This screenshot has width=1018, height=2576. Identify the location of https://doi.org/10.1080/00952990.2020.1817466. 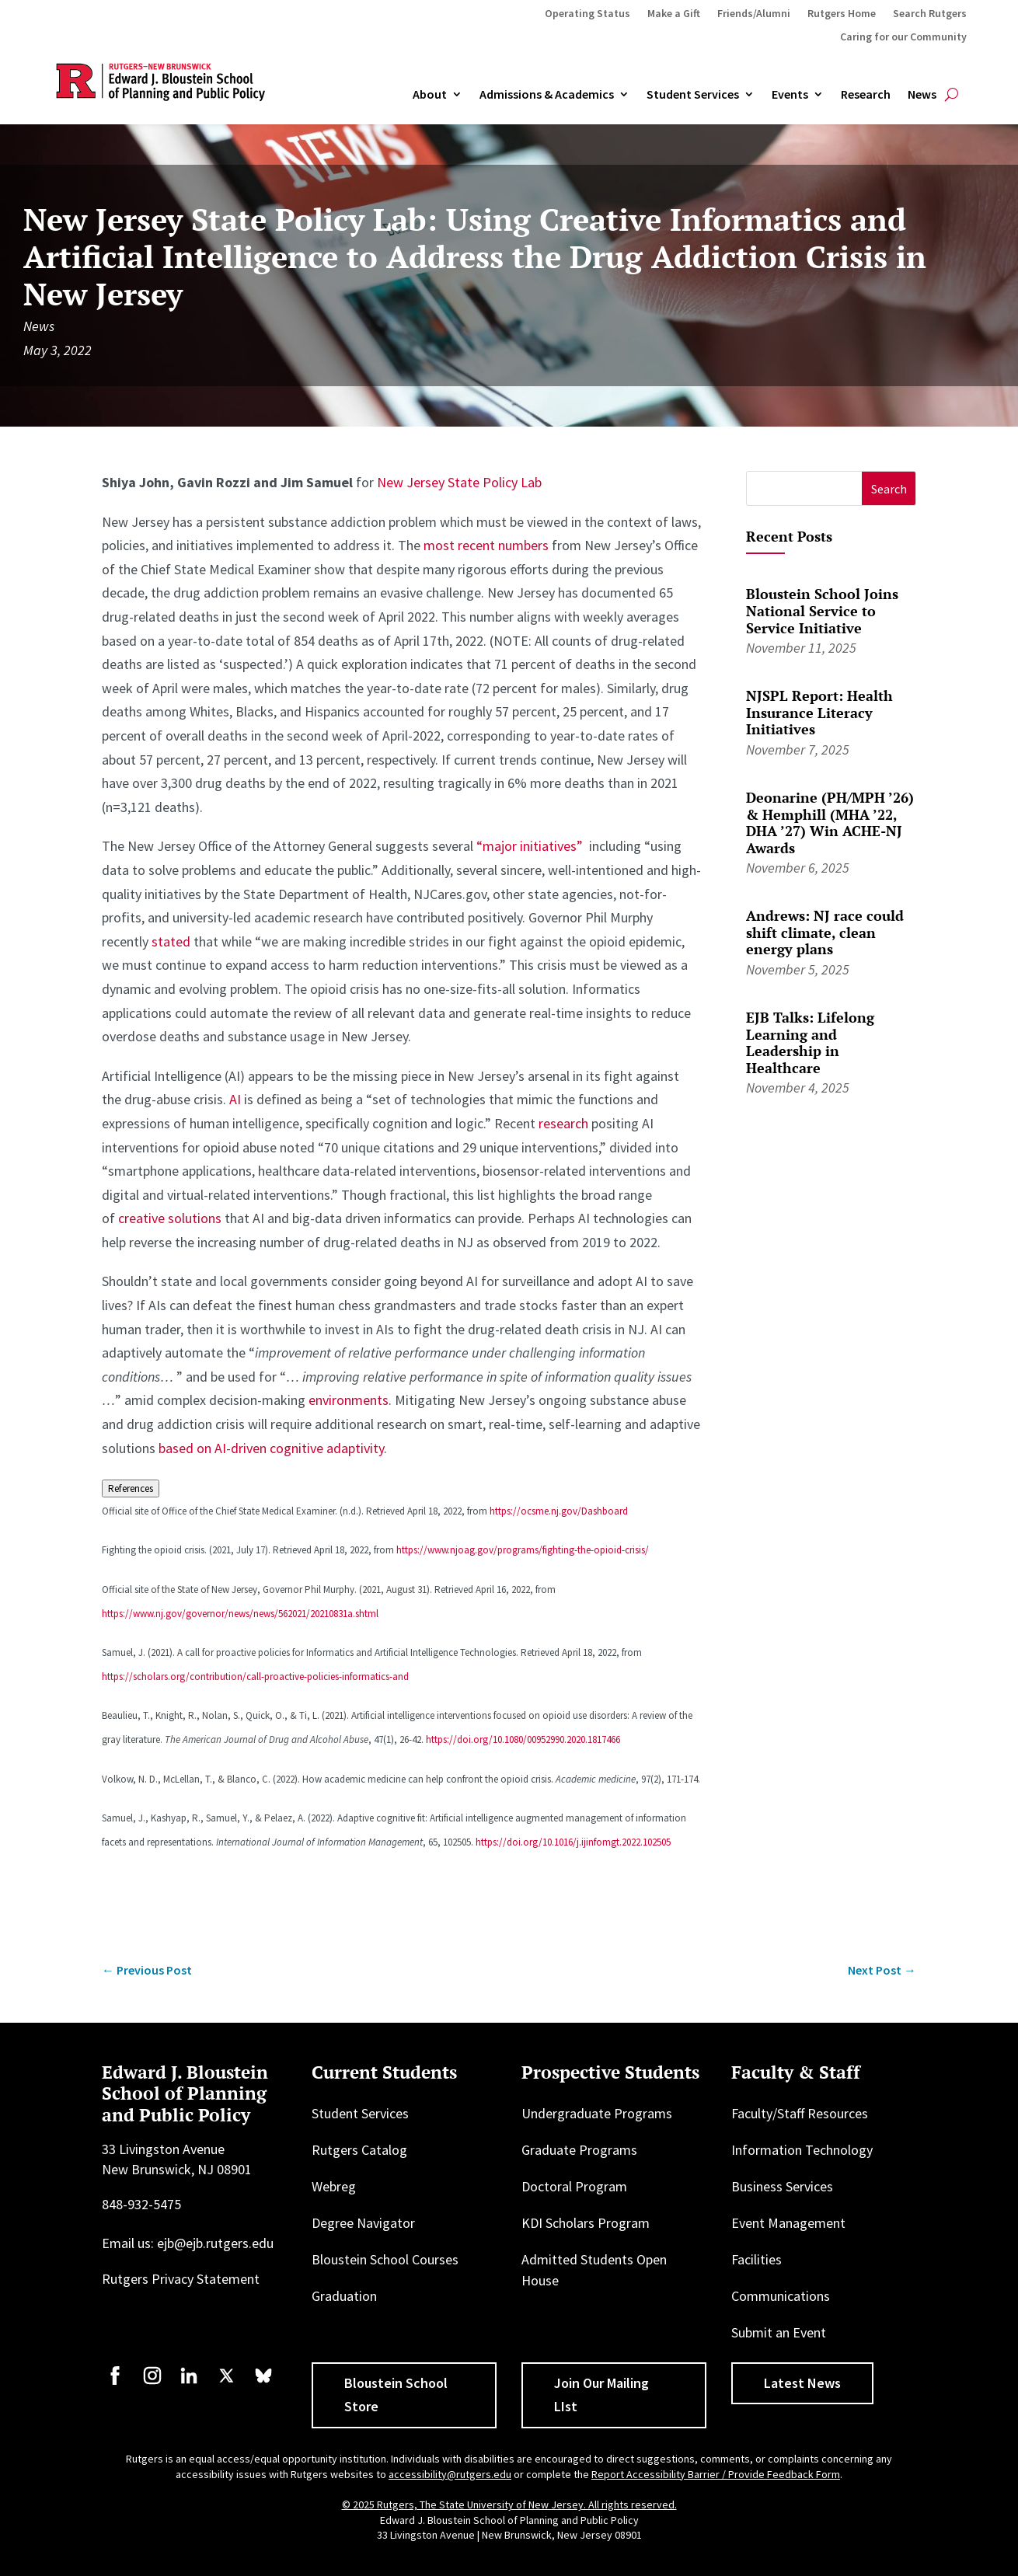
(523, 1739).